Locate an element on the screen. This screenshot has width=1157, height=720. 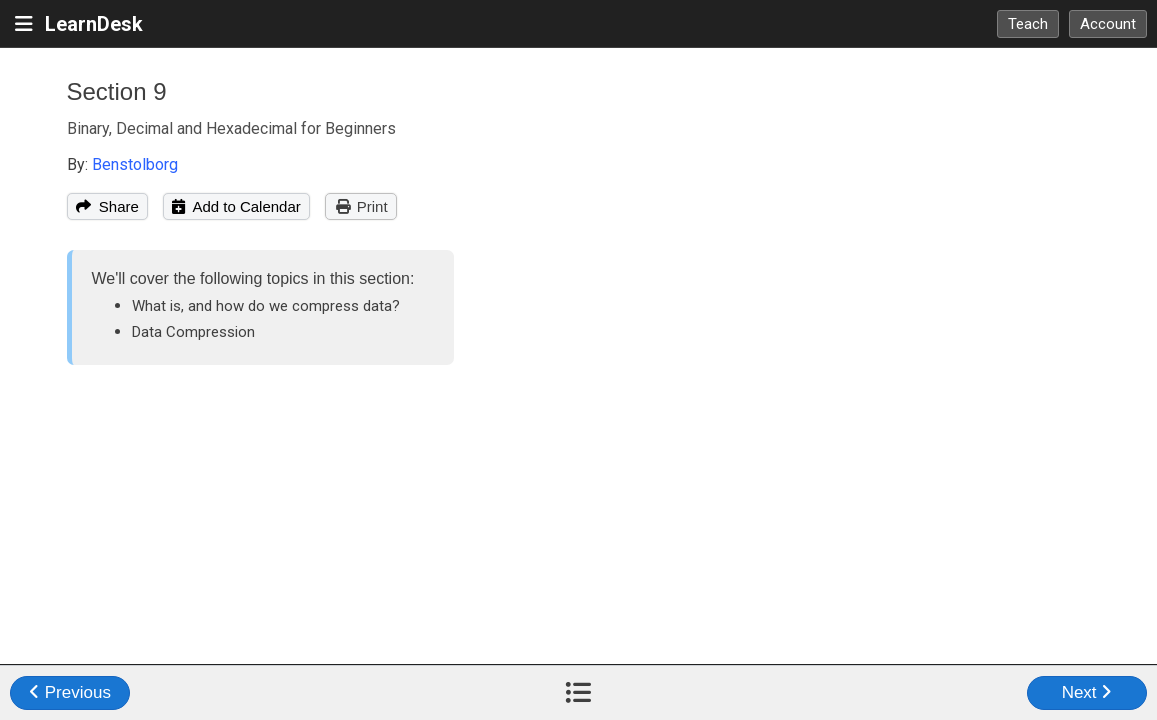
Share is located at coordinates (107, 206).